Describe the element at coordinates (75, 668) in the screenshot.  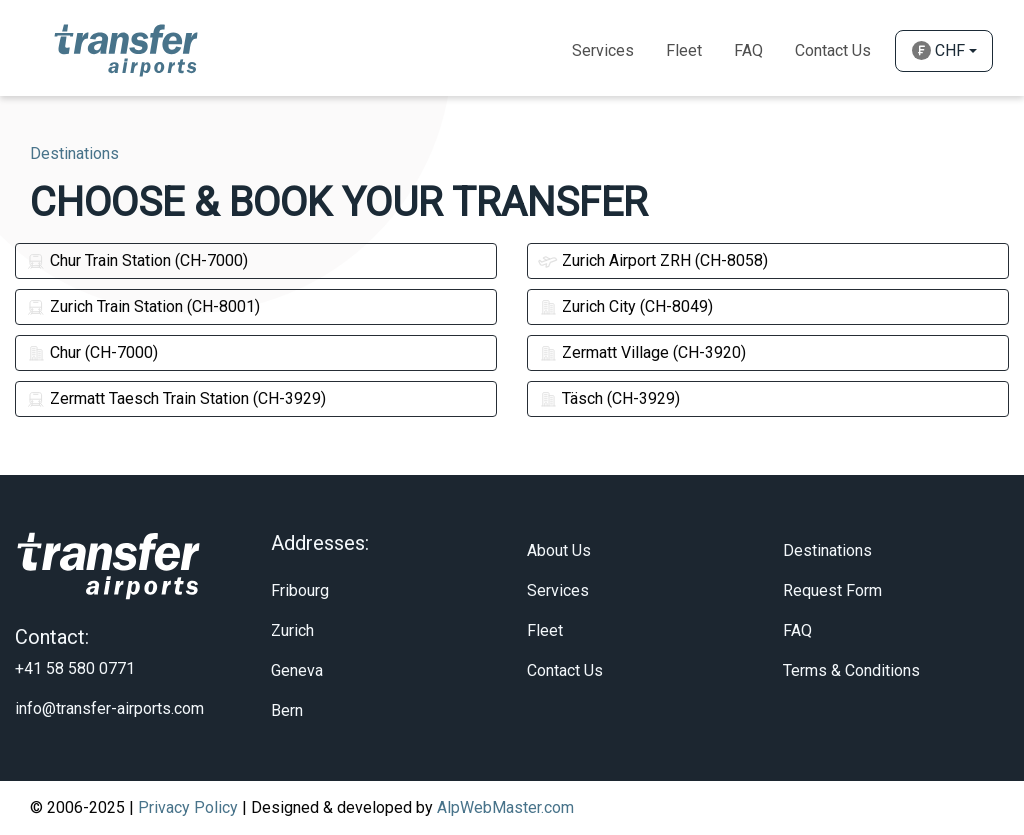
I see `+41 58 580 0771` at that location.